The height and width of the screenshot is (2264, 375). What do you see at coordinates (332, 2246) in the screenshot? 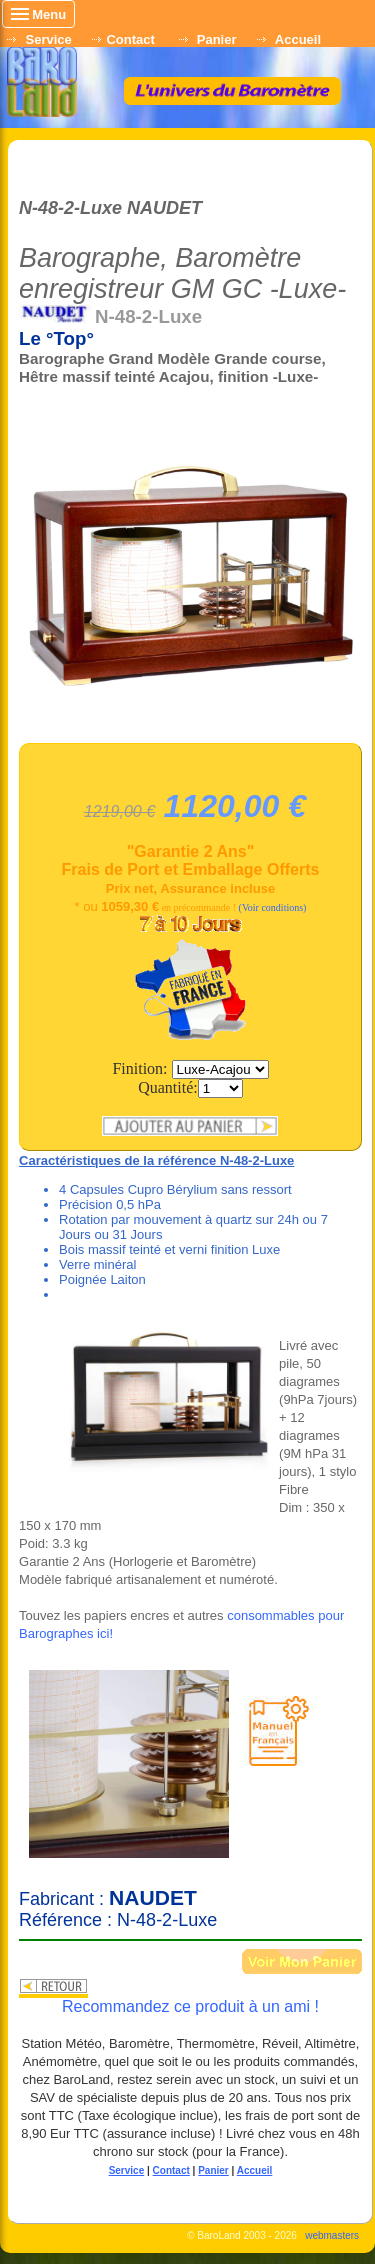
I see `webmasters` at bounding box center [332, 2246].